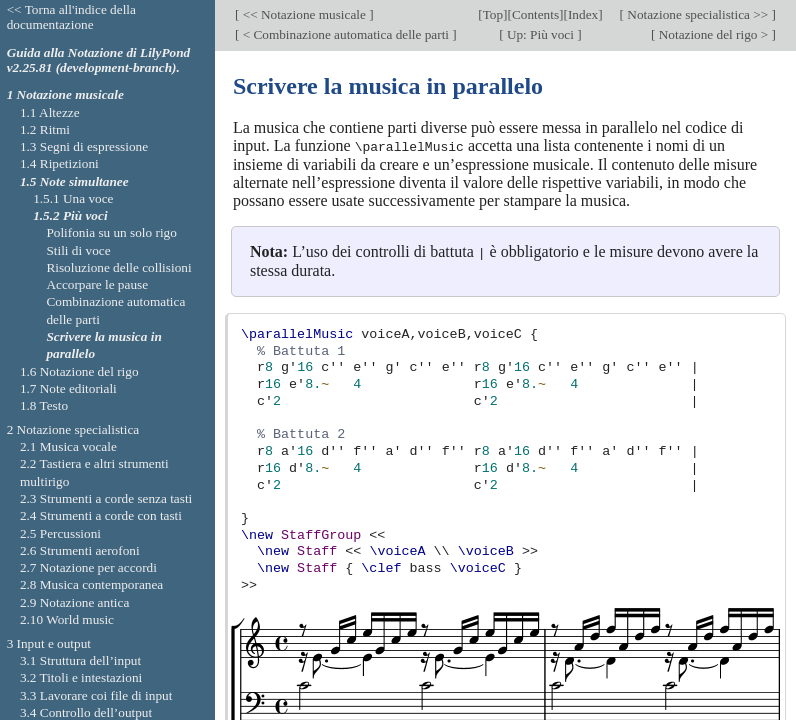 This screenshot has height=720, width=796. I want to click on Index, so click(583, 14).